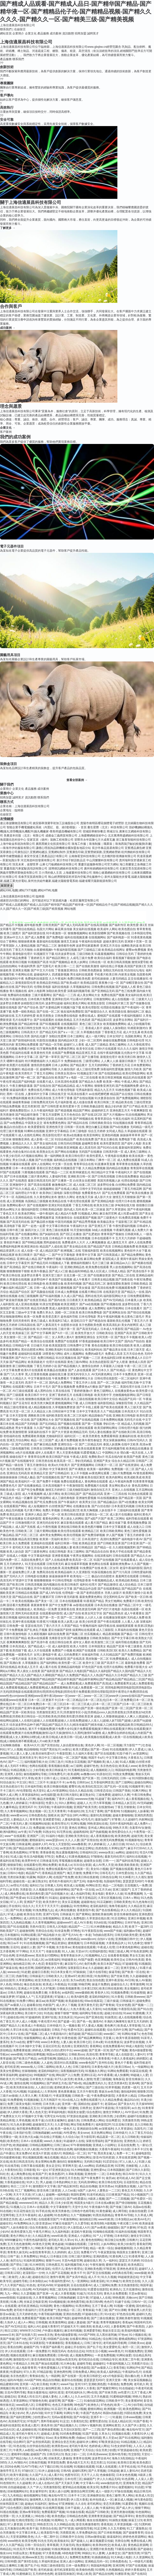 Image resolution: width=154 pixels, height=2576 pixels. I want to click on 福利导航在线播放, so click(127, 1642).